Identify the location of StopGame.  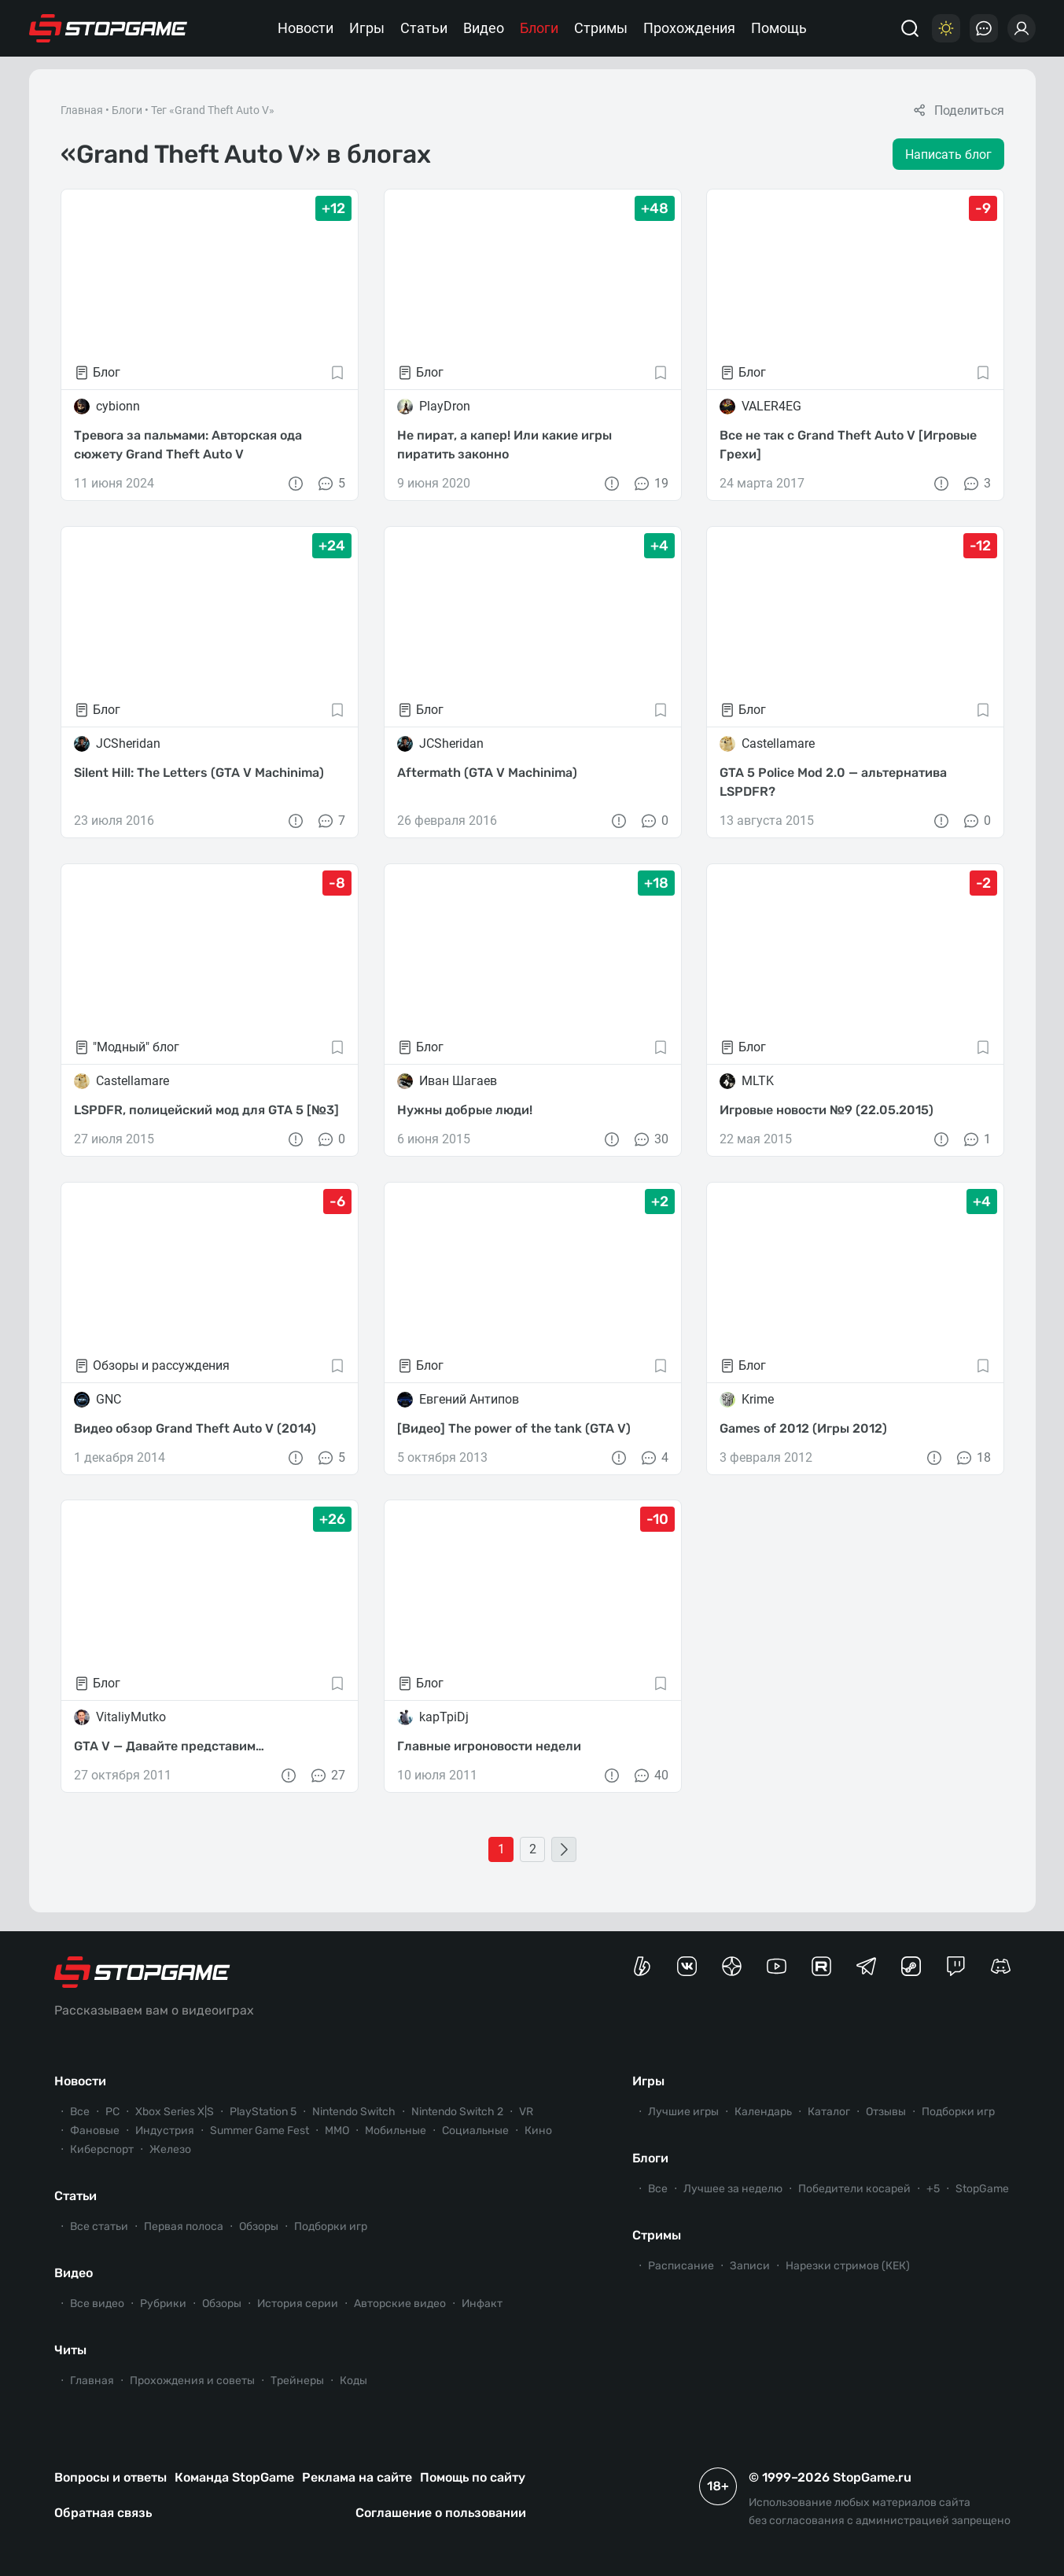
(982, 2188).